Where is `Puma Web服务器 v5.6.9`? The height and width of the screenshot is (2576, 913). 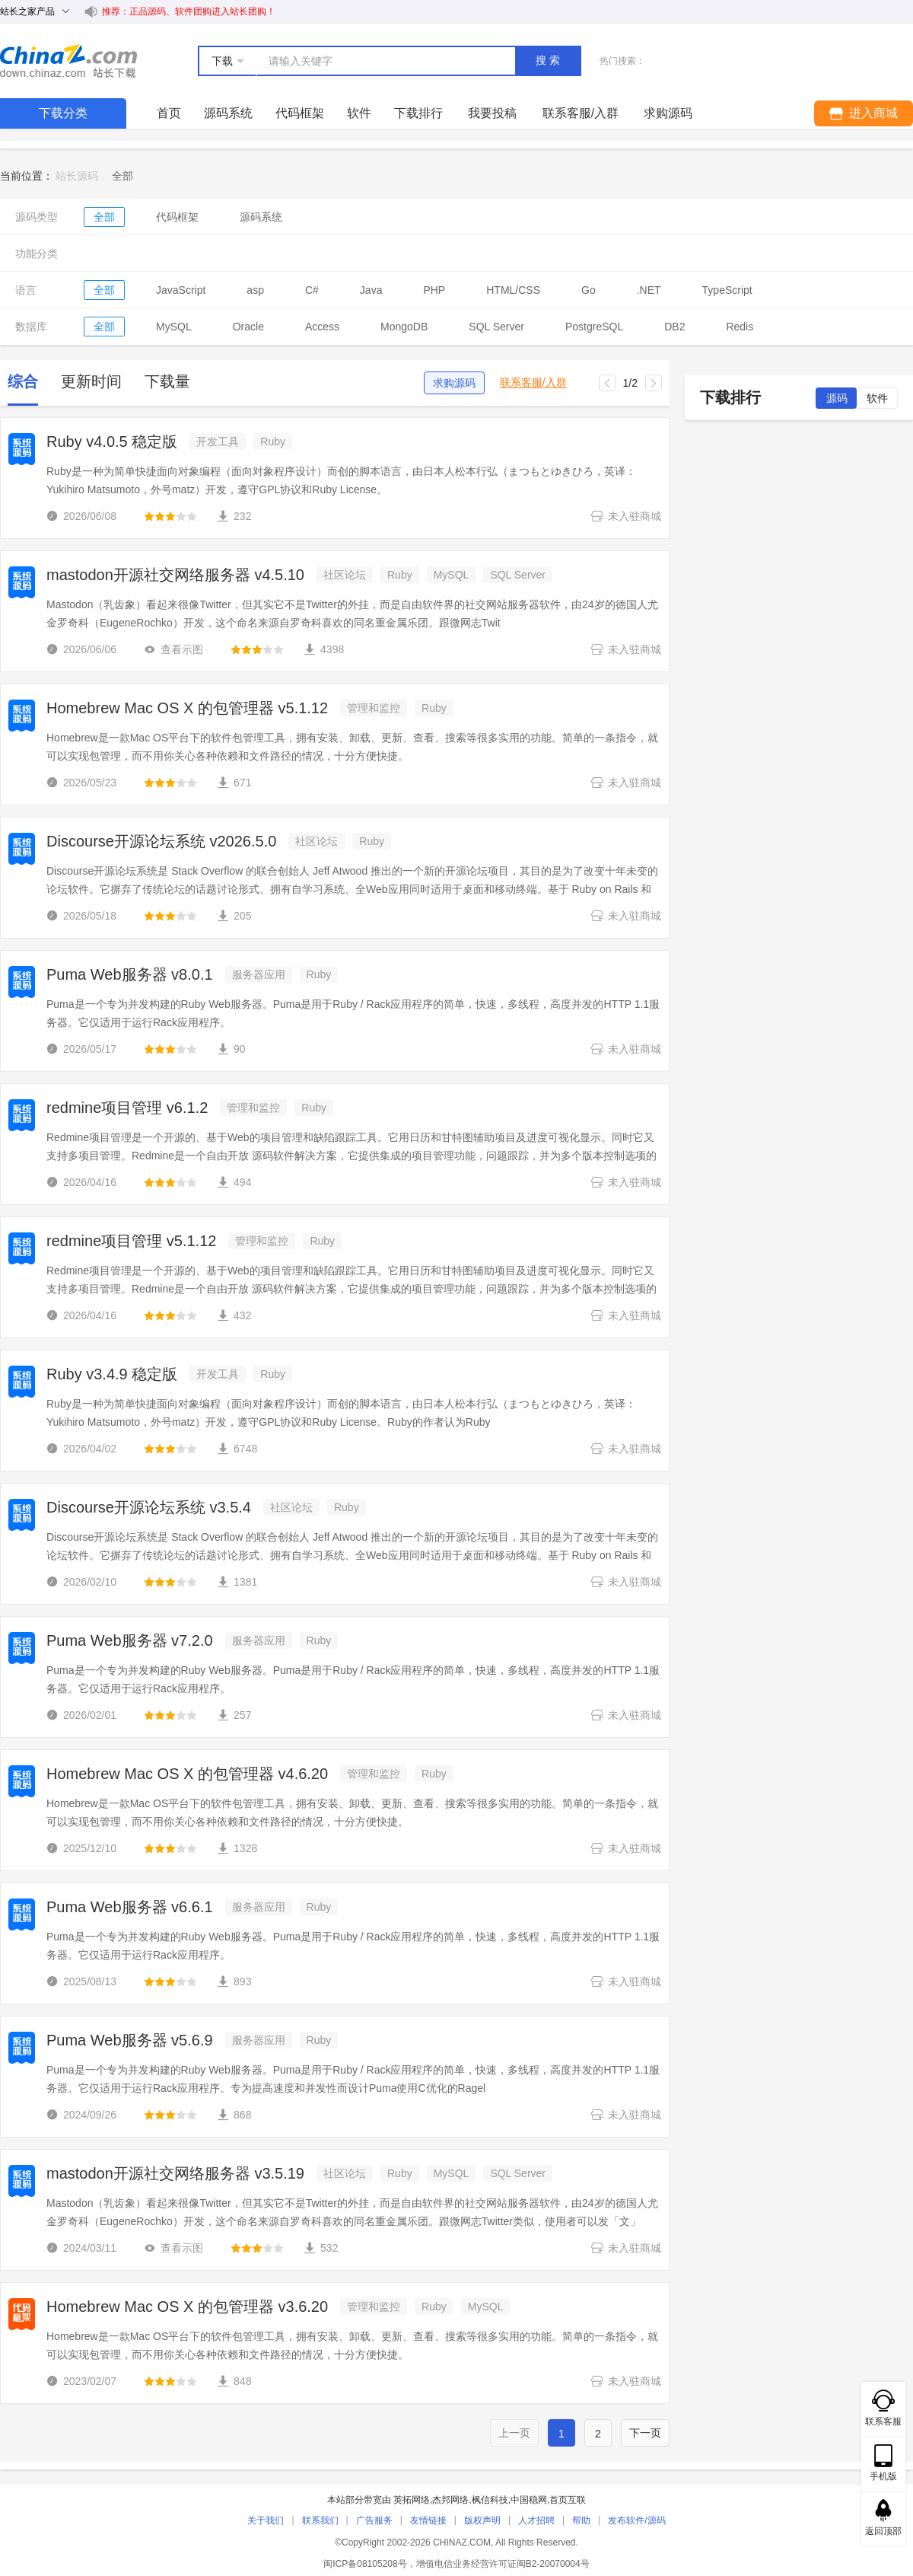
Puma Web服务器 v5.6.9 is located at coordinates (129, 2040).